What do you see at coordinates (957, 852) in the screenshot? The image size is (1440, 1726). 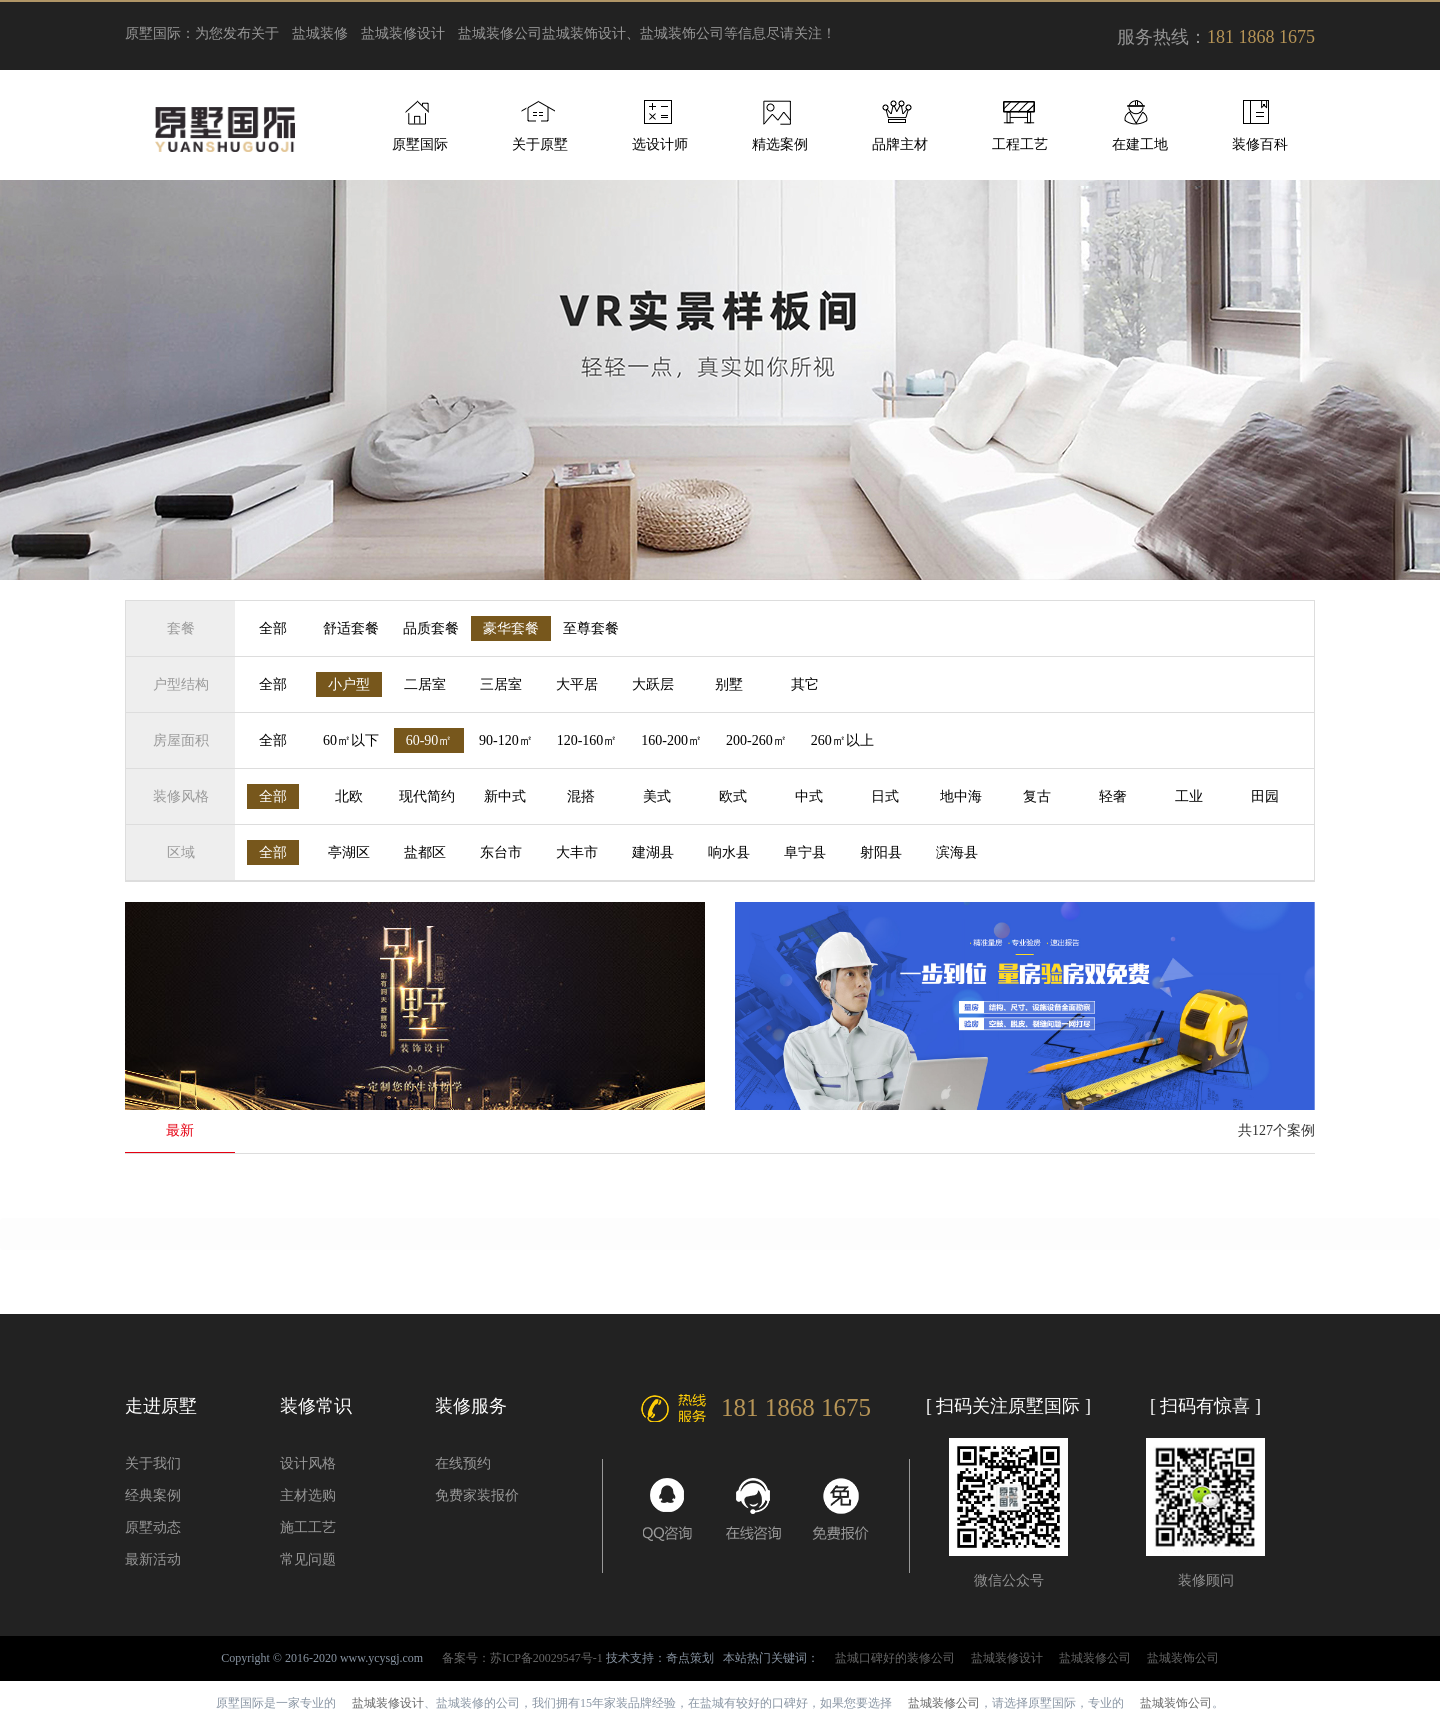 I see `滨海县` at bounding box center [957, 852].